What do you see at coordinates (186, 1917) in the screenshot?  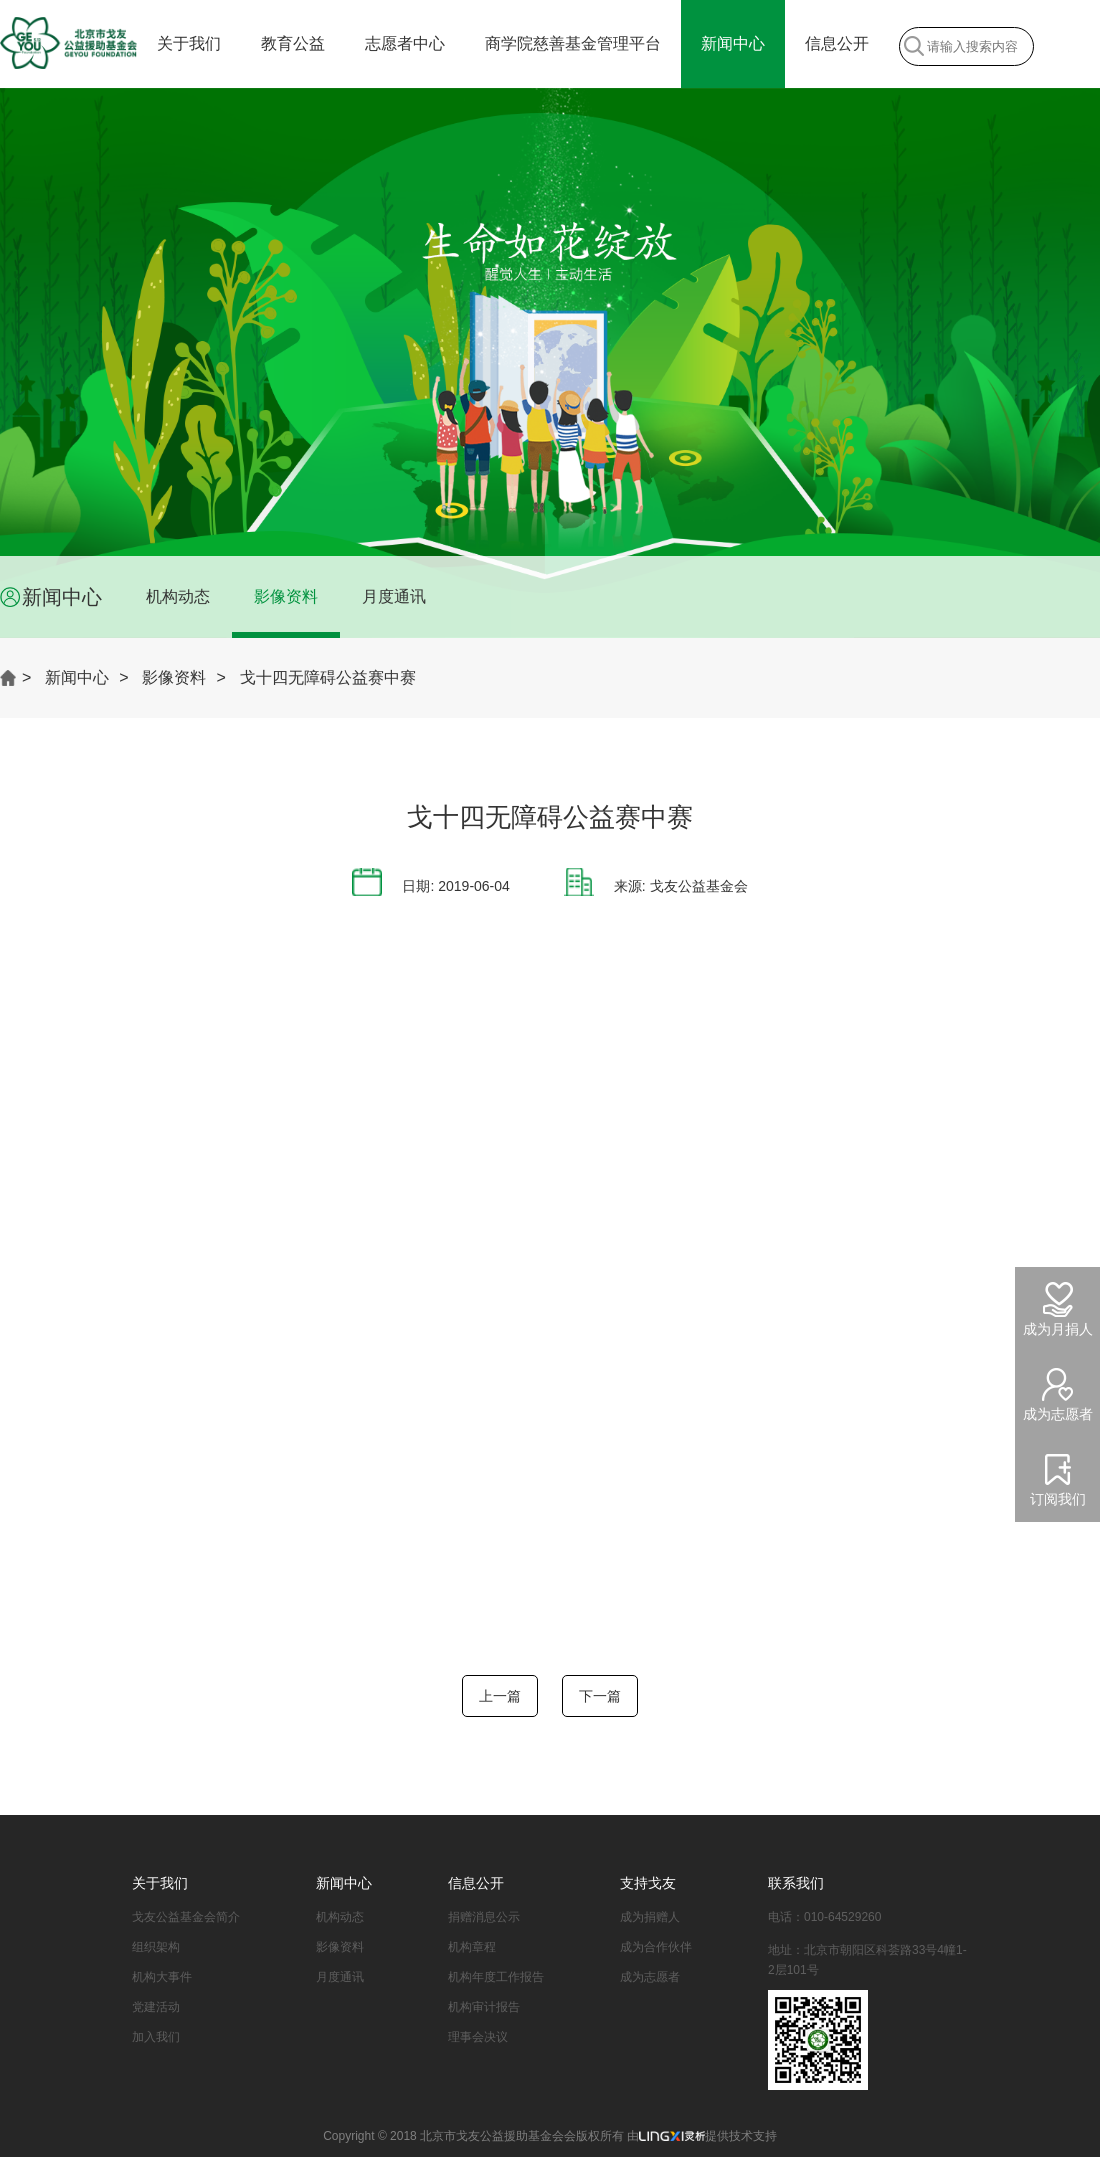 I see `戈友公益基金会简介` at bounding box center [186, 1917].